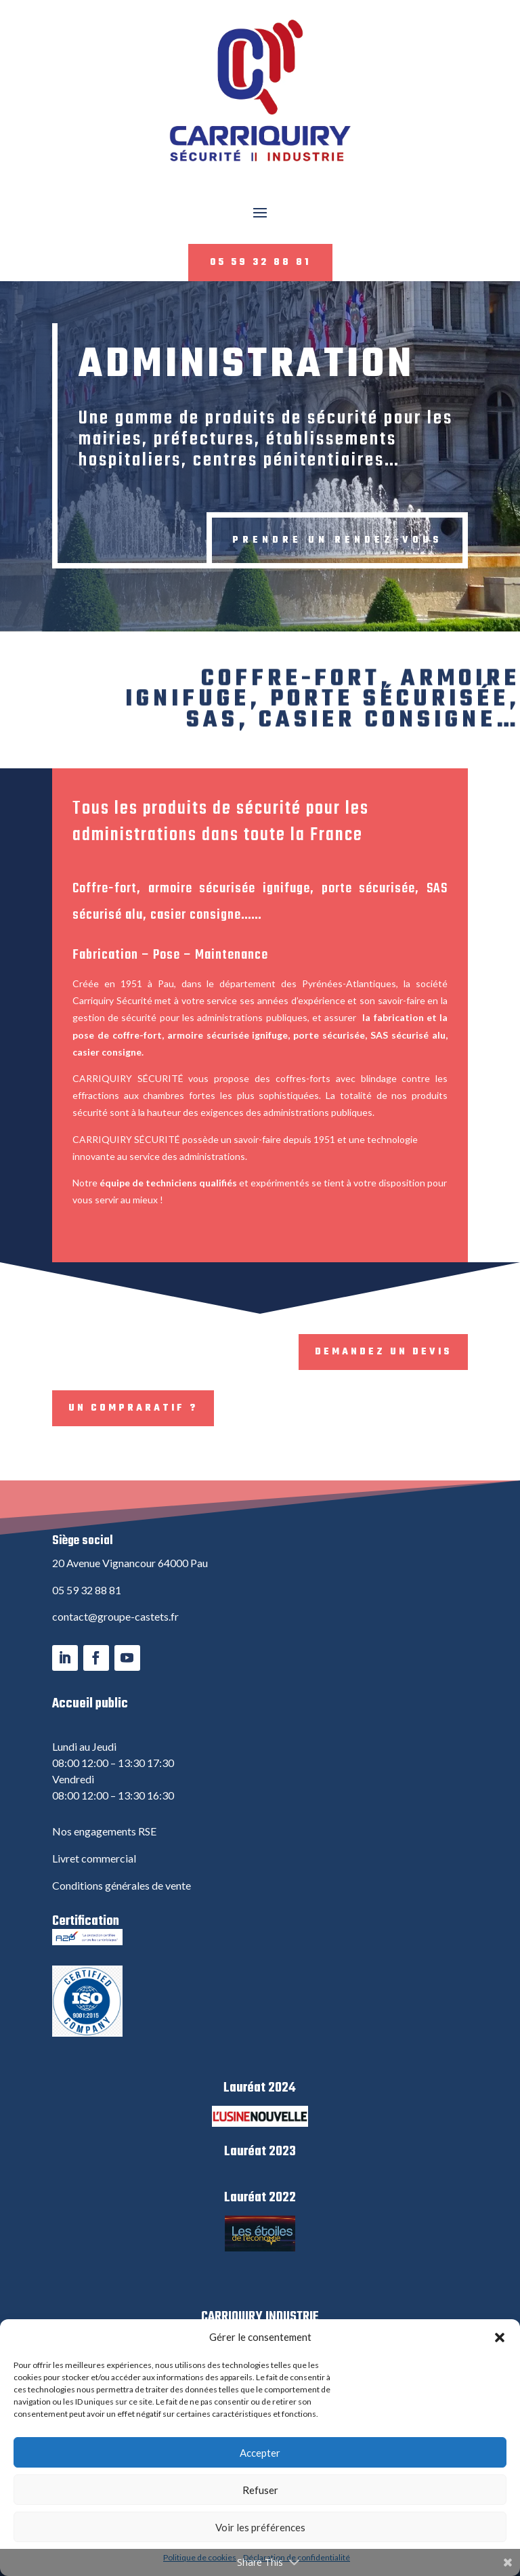 The image size is (520, 2576). What do you see at coordinates (499, 2337) in the screenshot?
I see `[button]` at bounding box center [499, 2337].